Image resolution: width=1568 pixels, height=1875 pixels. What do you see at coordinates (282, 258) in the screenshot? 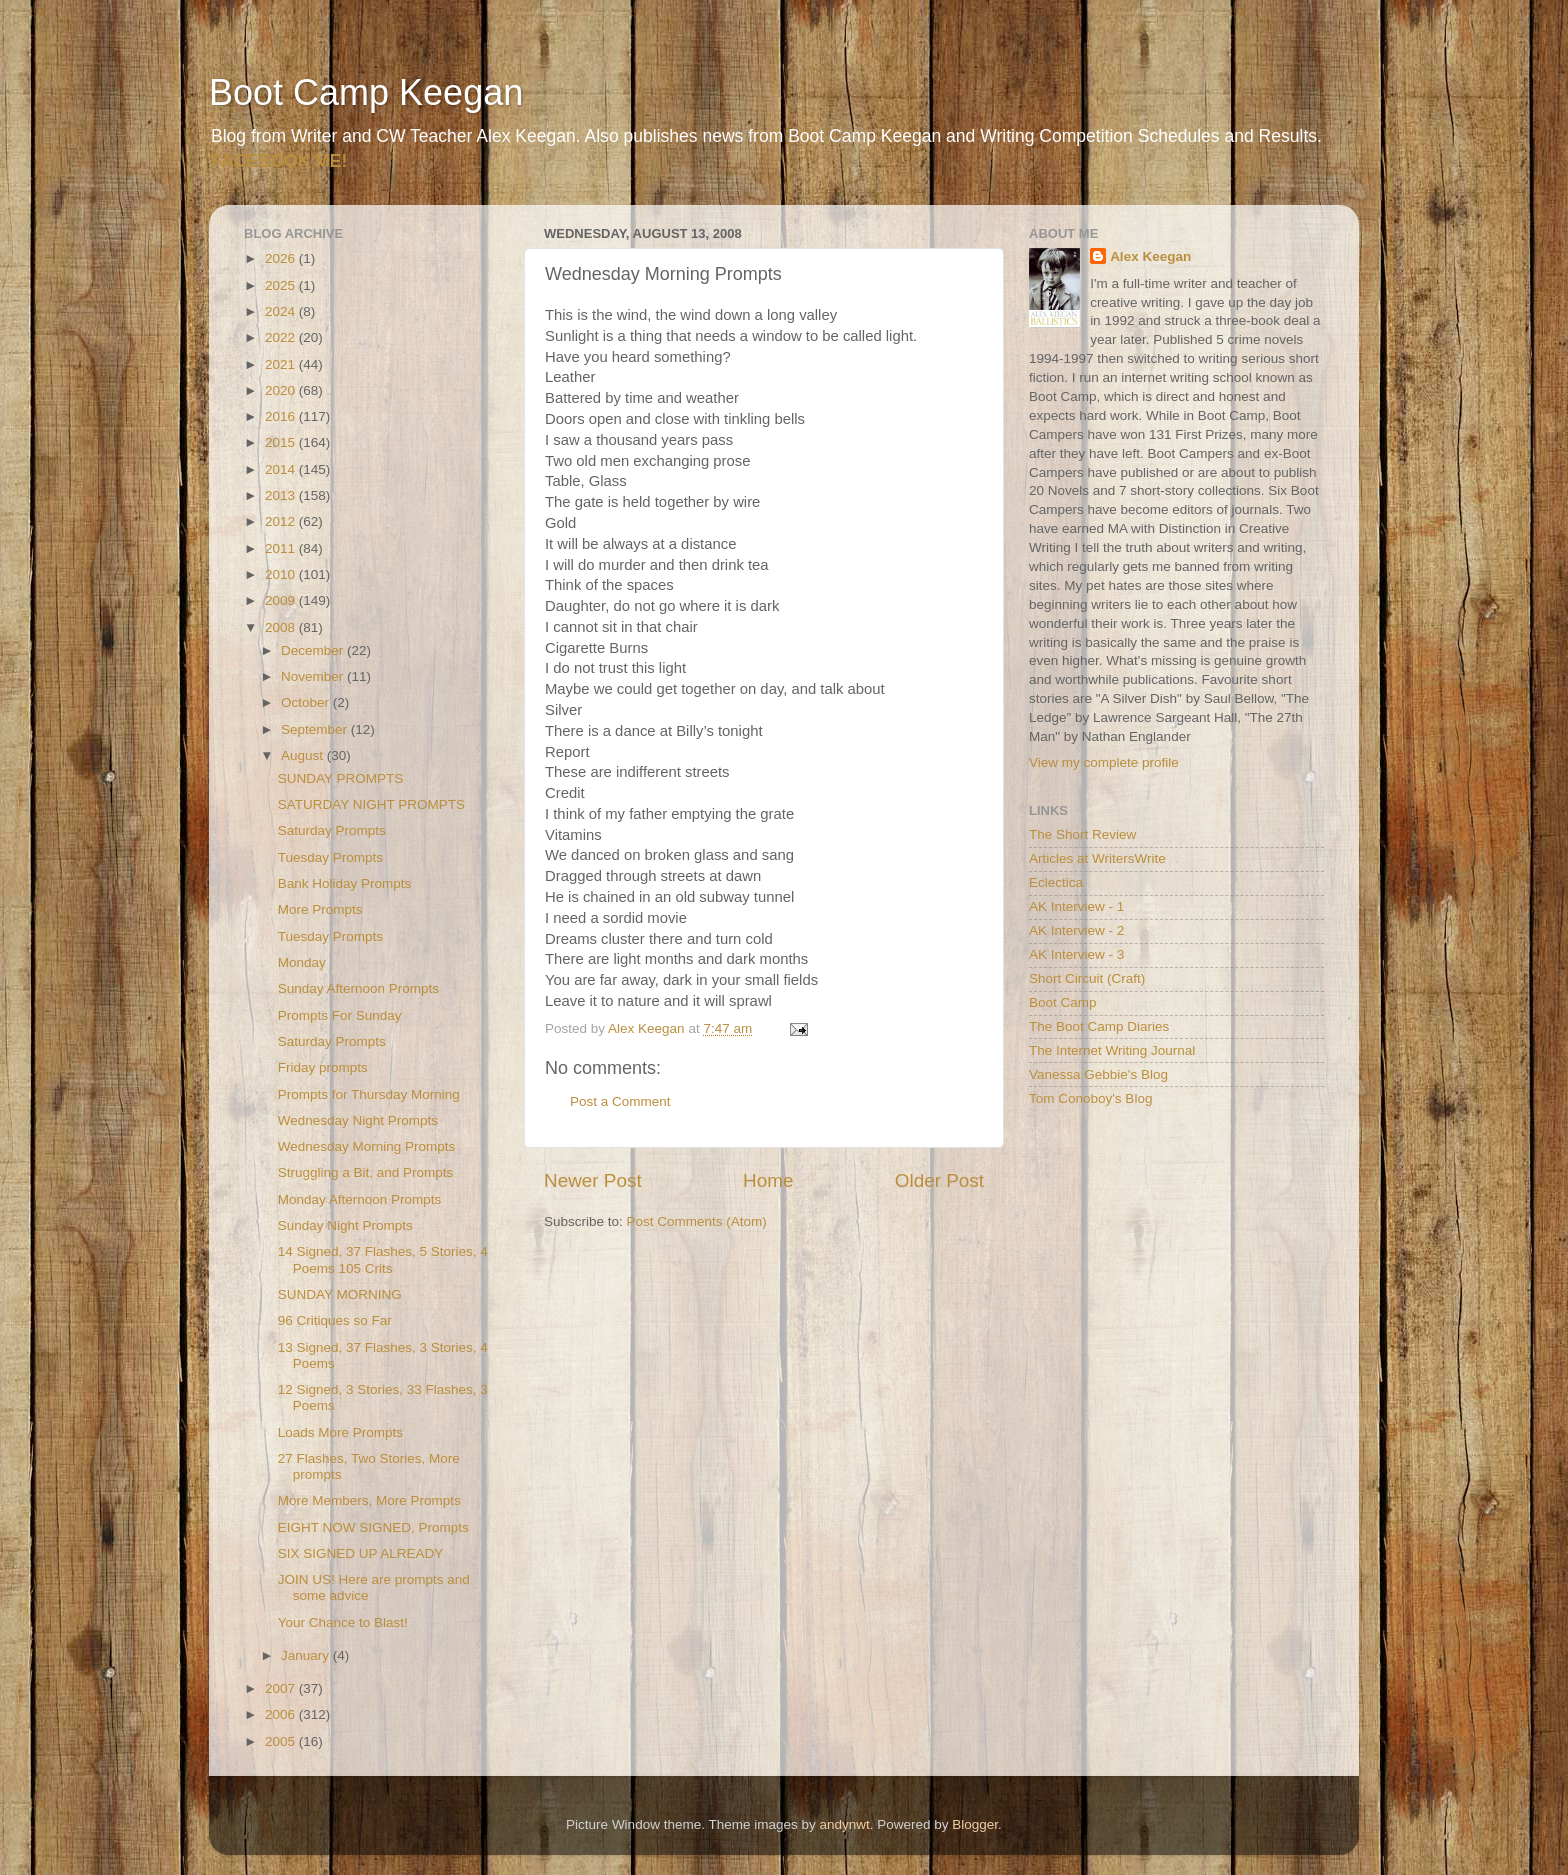
I see `2026` at bounding box center [282, 258].